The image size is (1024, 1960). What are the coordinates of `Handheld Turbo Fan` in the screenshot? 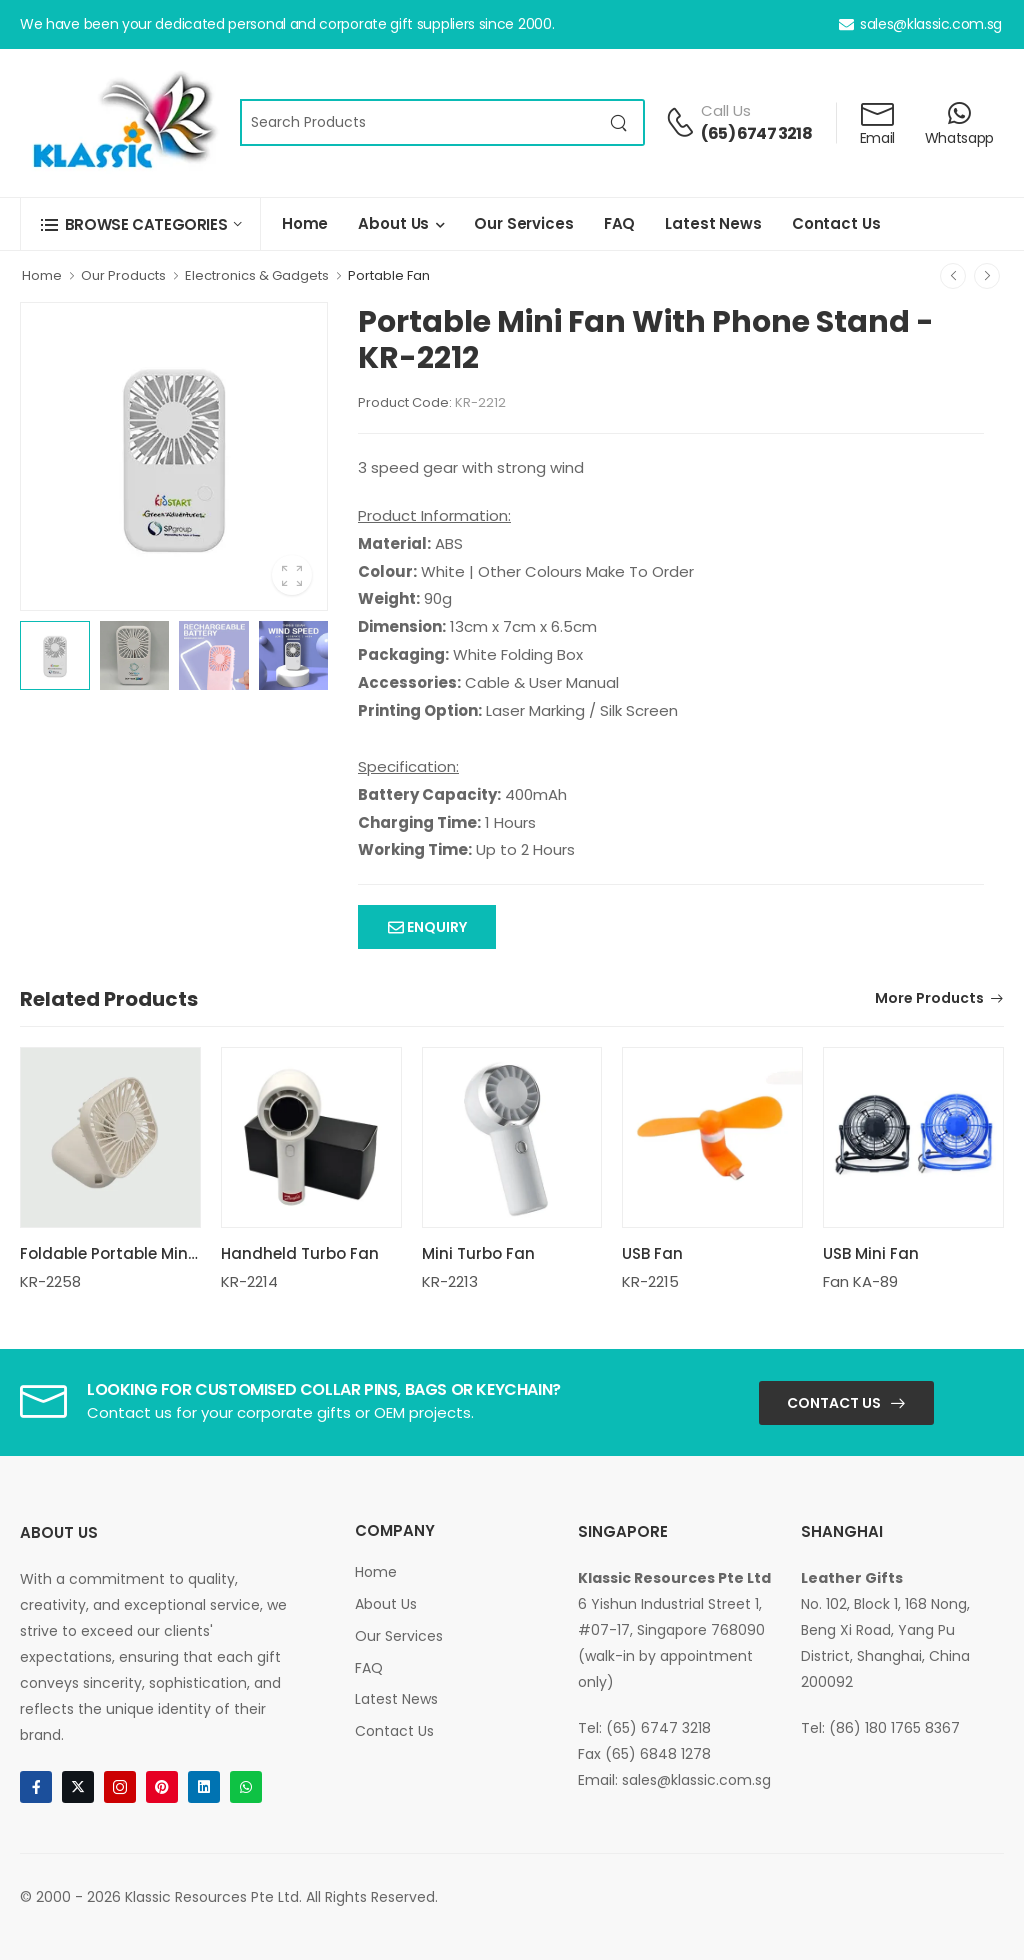 It's located at (300, 1253).